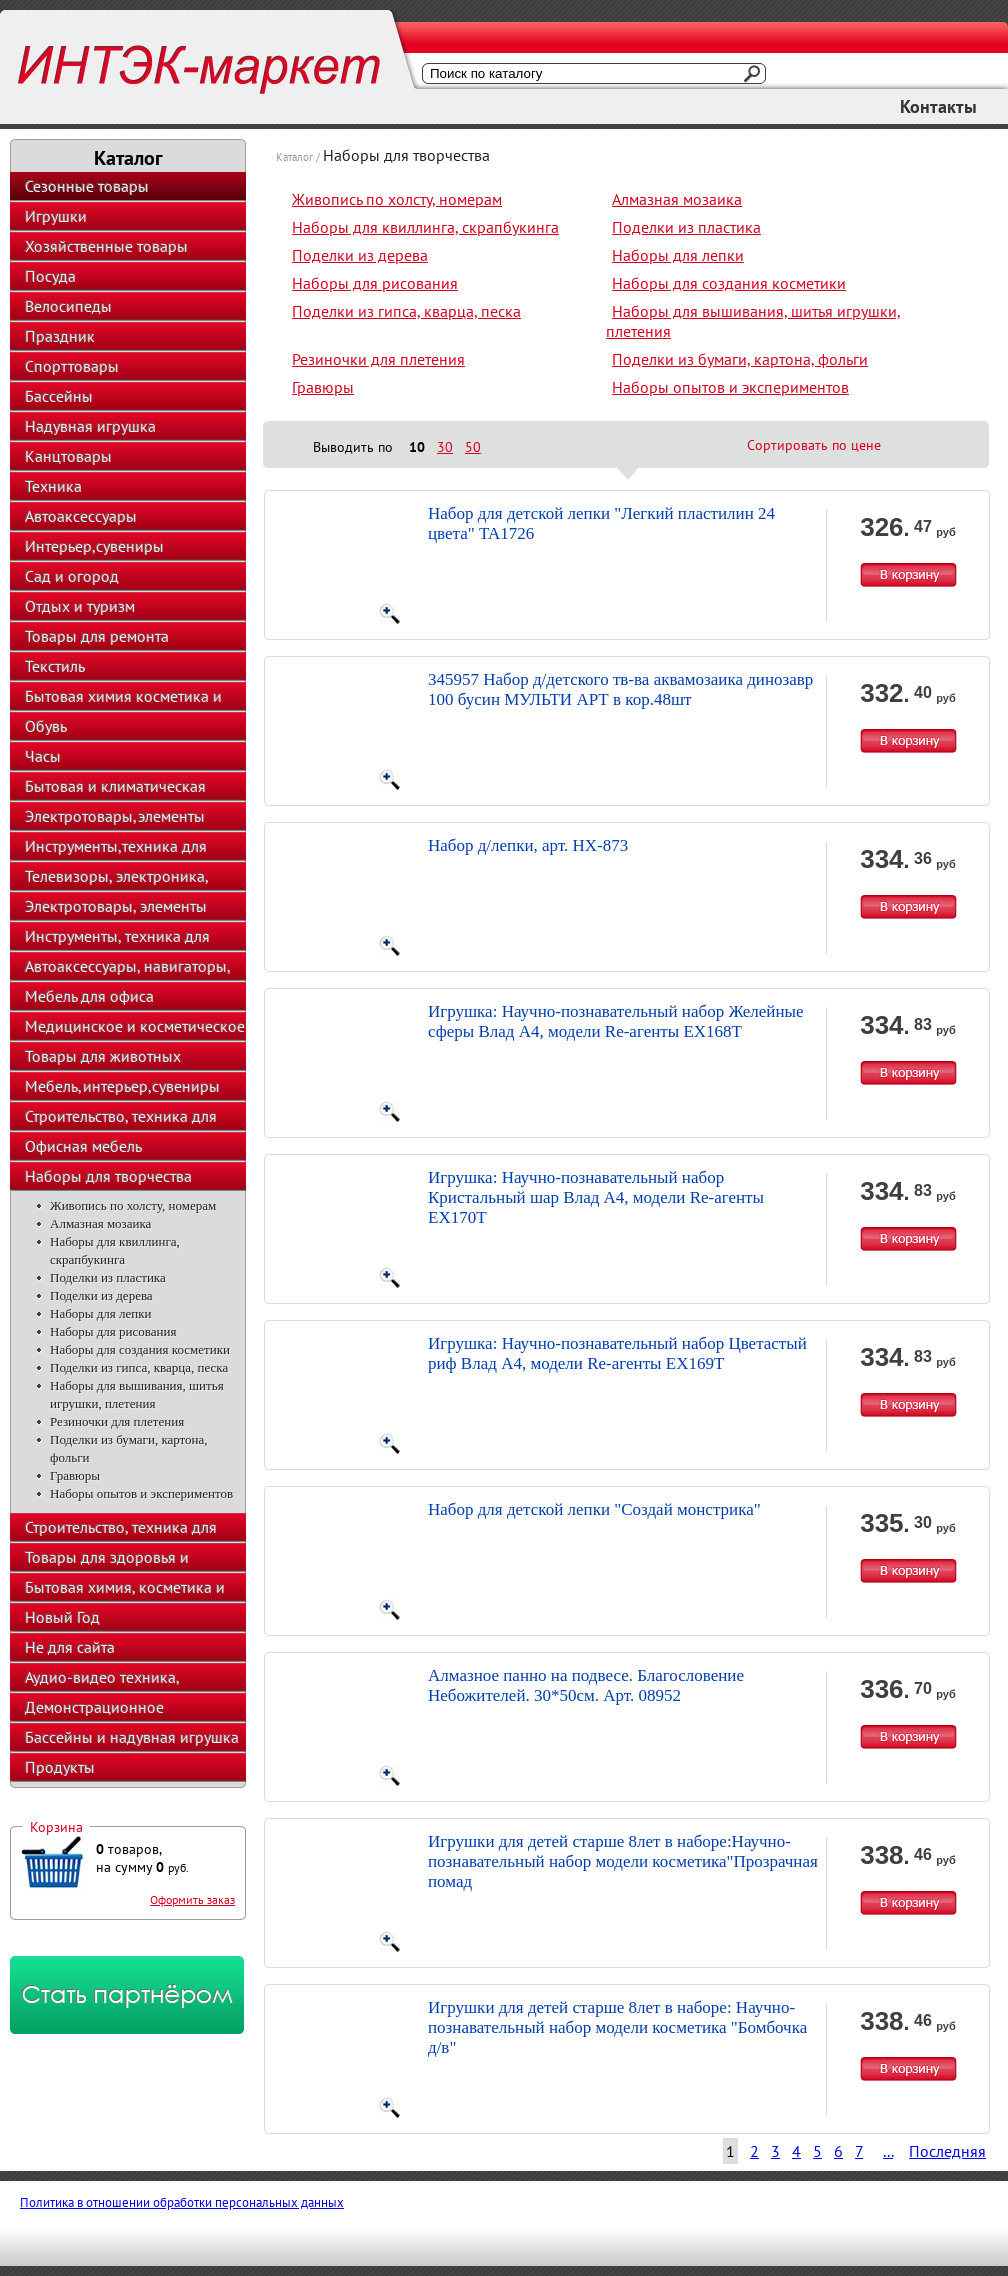 The width and height of the screenshot is (1008, 2276). I want to click on Поделки из гипса, кварца, песка, so click(139, 1367).